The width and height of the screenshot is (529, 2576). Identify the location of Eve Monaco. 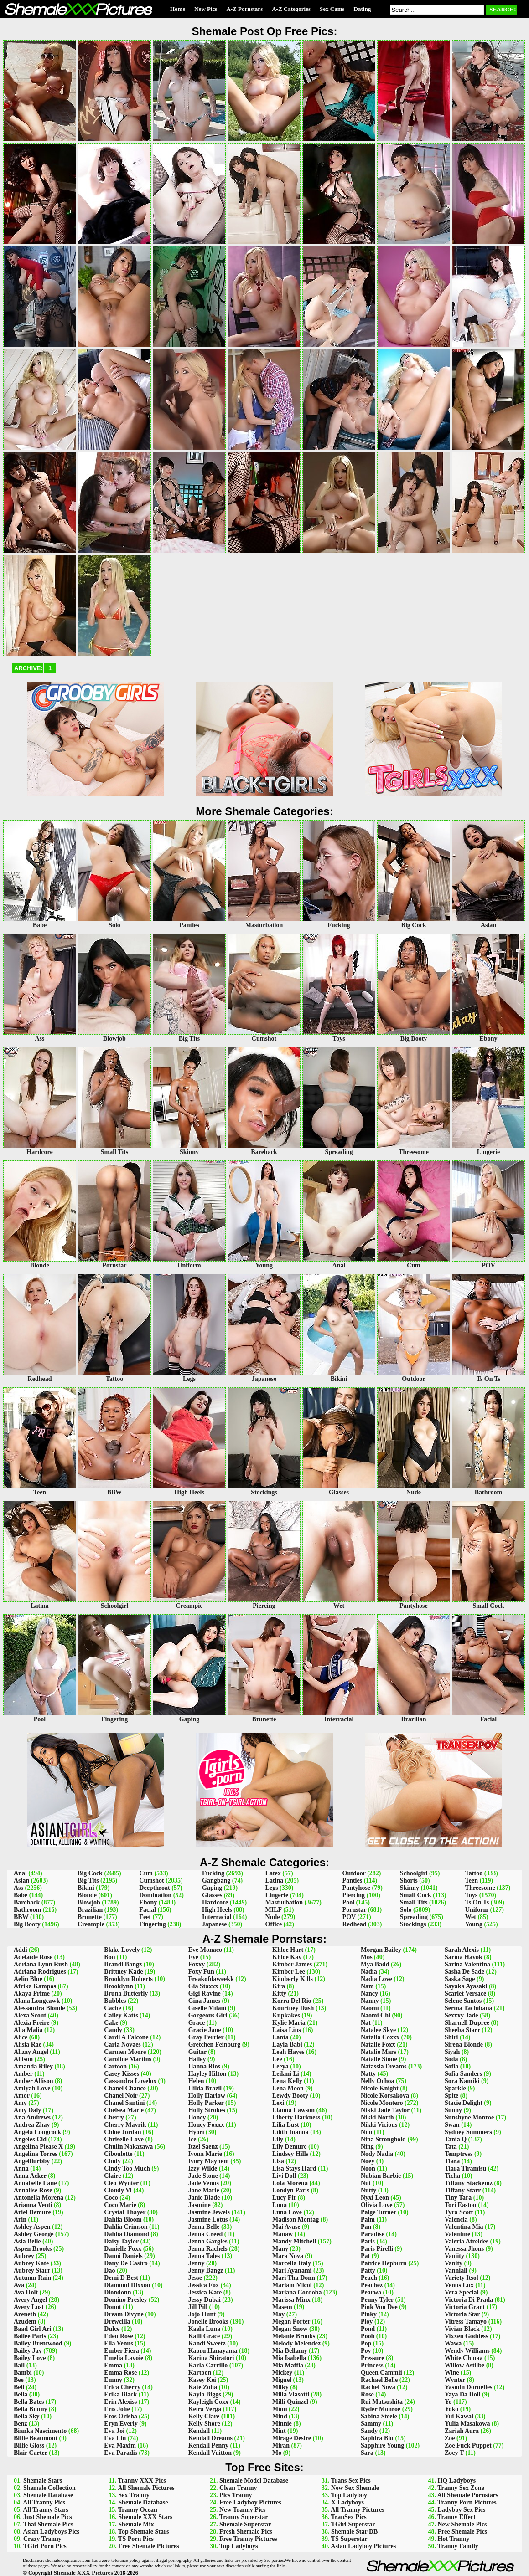
(205, 1949).